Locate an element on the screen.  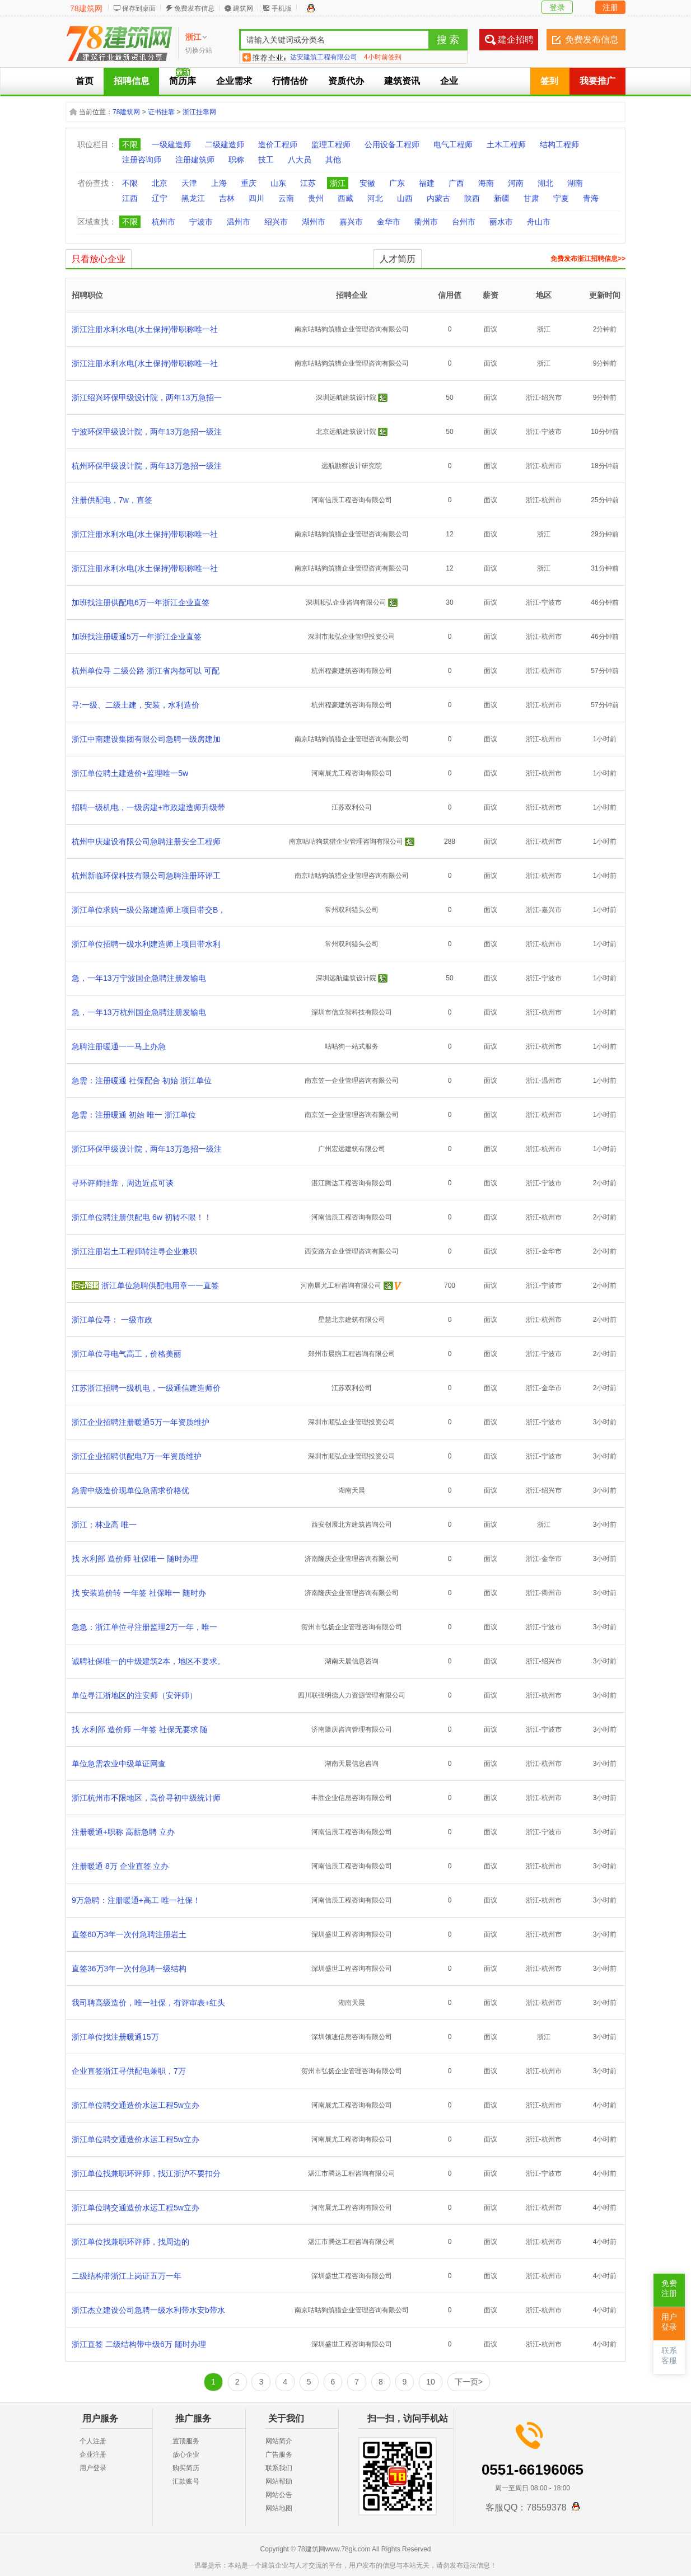
丰胜企业信息咨询有限公司 is located at coordinates (351, 1798).